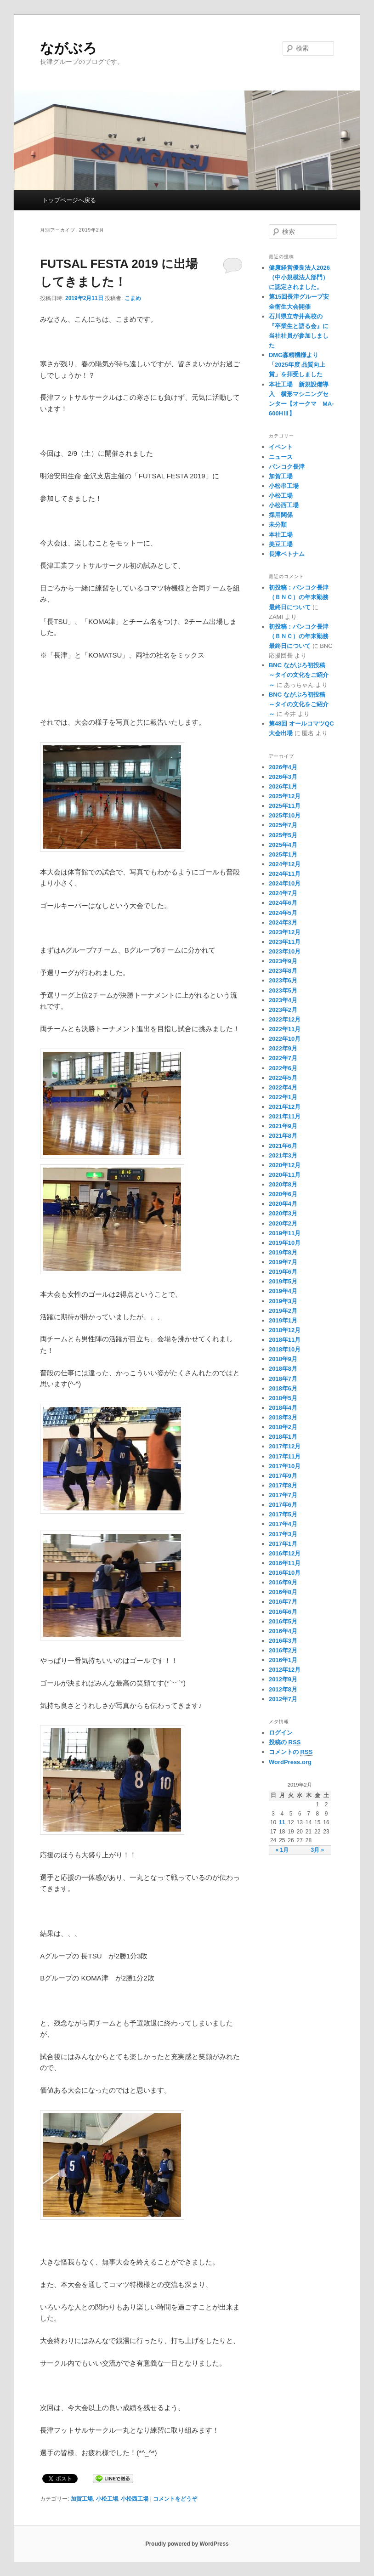 This screenshot has width=374, height=2576. I want to click on 2020年8月, so click(283, 1184).